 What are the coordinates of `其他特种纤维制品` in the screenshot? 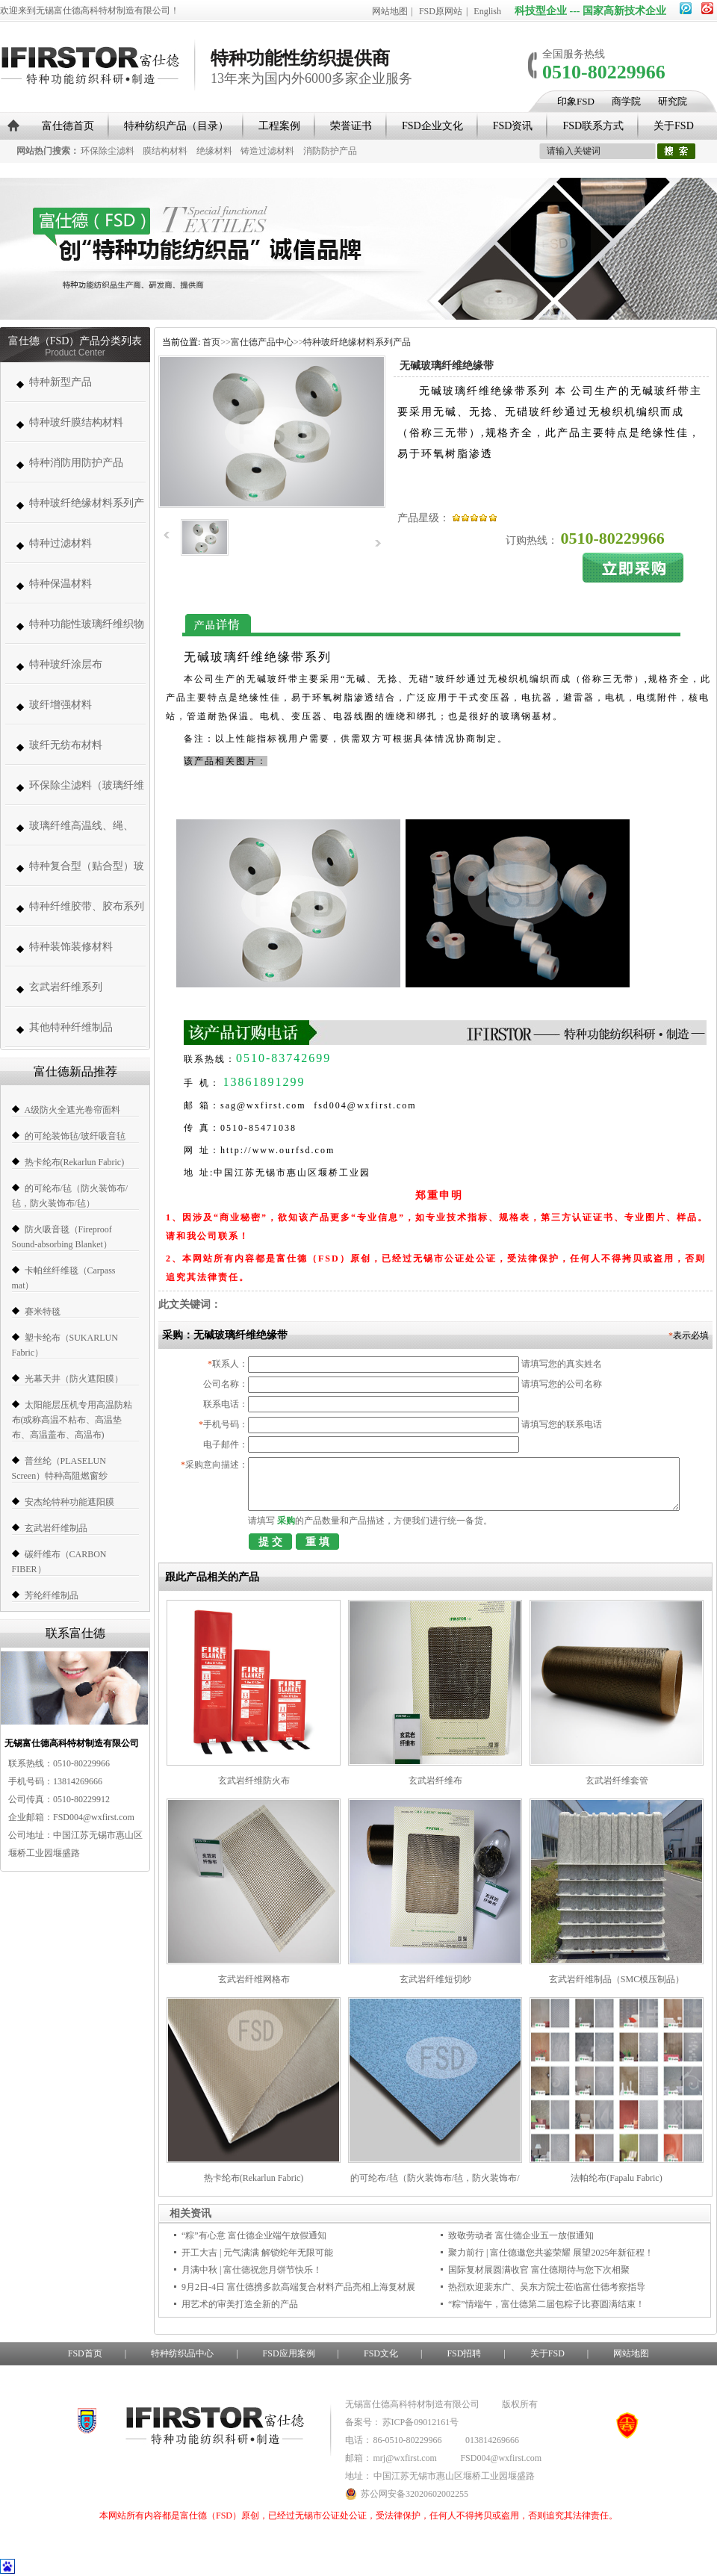 It's located at (71, 1027).